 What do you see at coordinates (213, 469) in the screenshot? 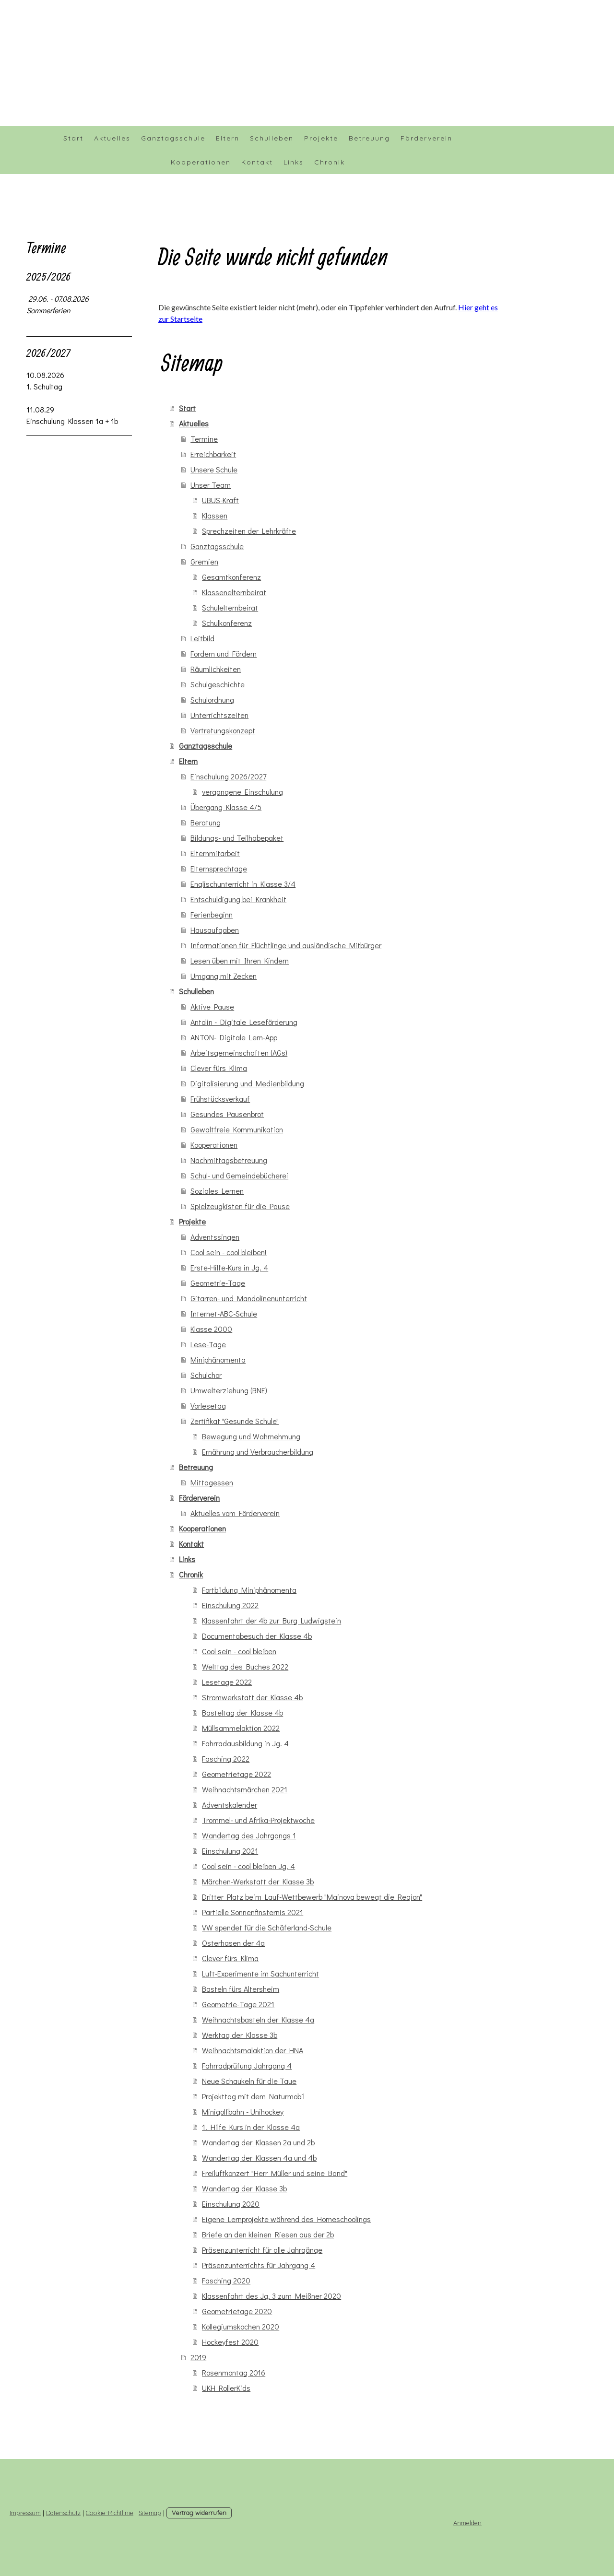
I see `Unsere Schule` at bounding box center [213, 469].